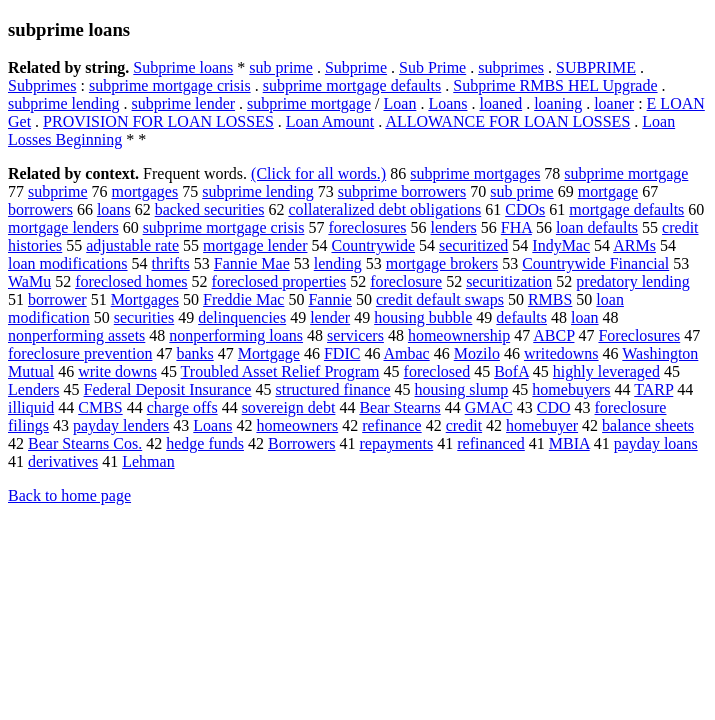 This screenshot has width=715, height=720. Describe the element at coordinates (64, 103) in the screenshot. I see `subprime lending` at that location.